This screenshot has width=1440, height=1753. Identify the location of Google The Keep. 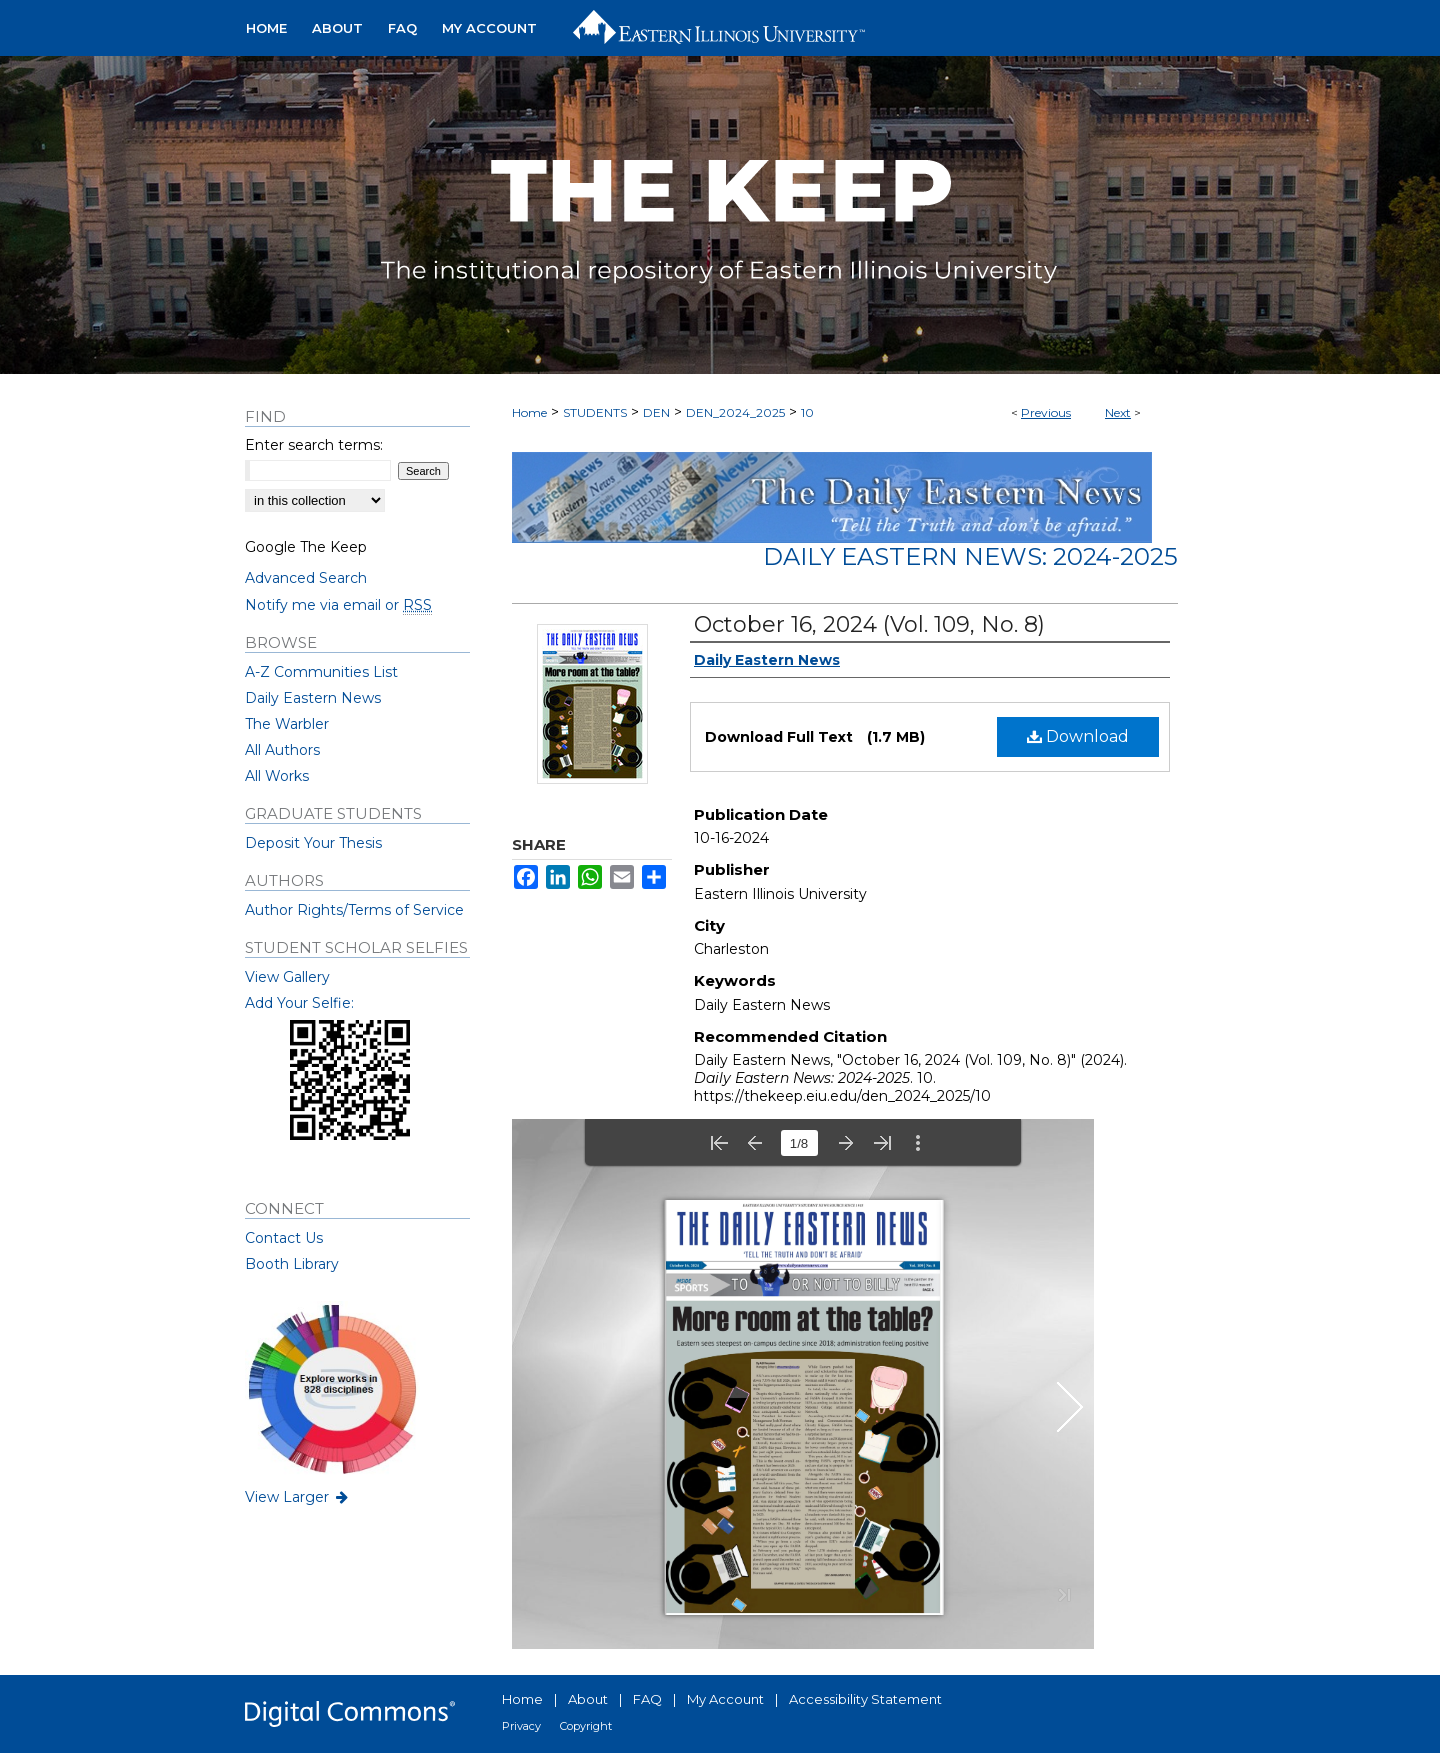
(306, 547).